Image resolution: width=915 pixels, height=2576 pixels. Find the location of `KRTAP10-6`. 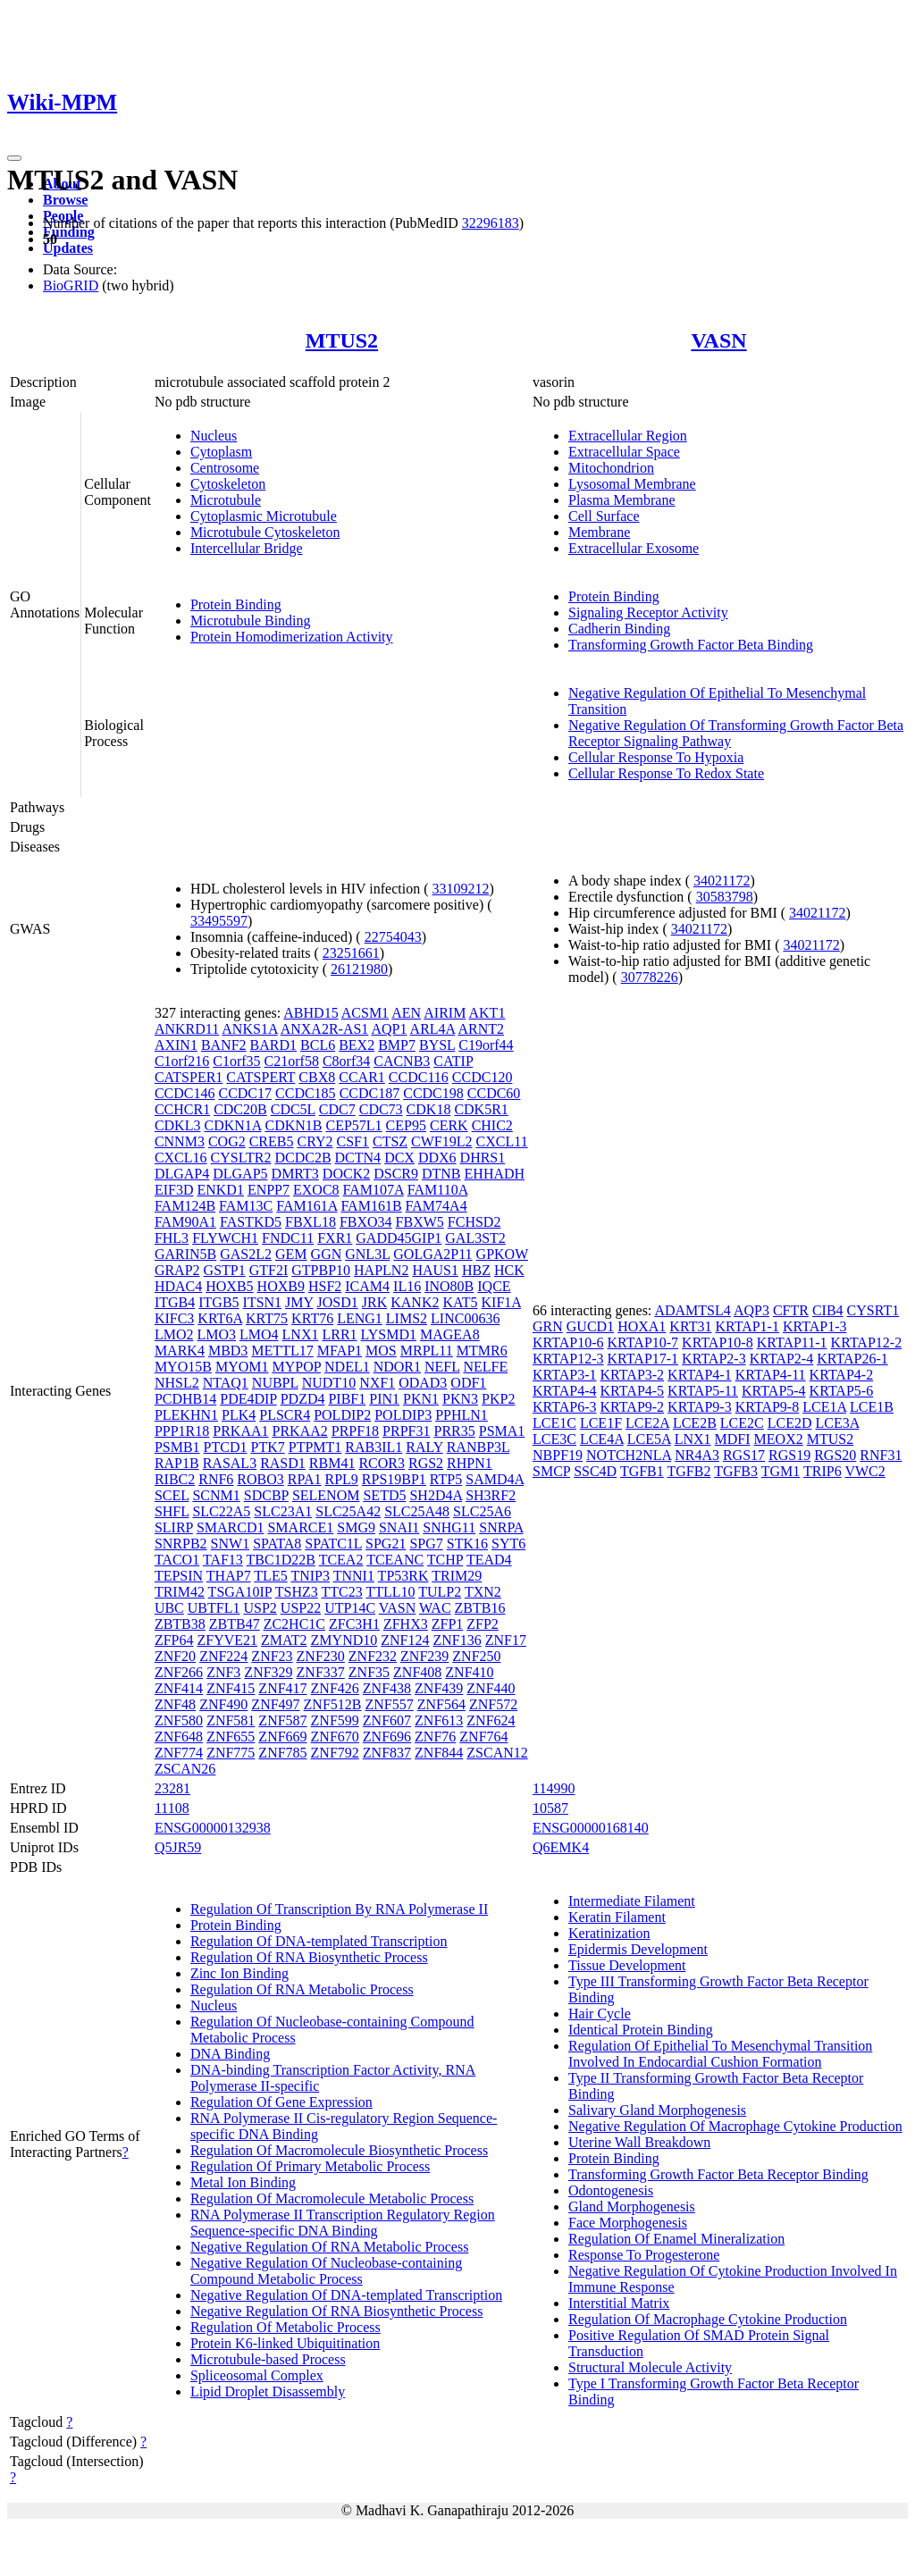

KRTAP10-6 is located at coordinates (568, 1342).